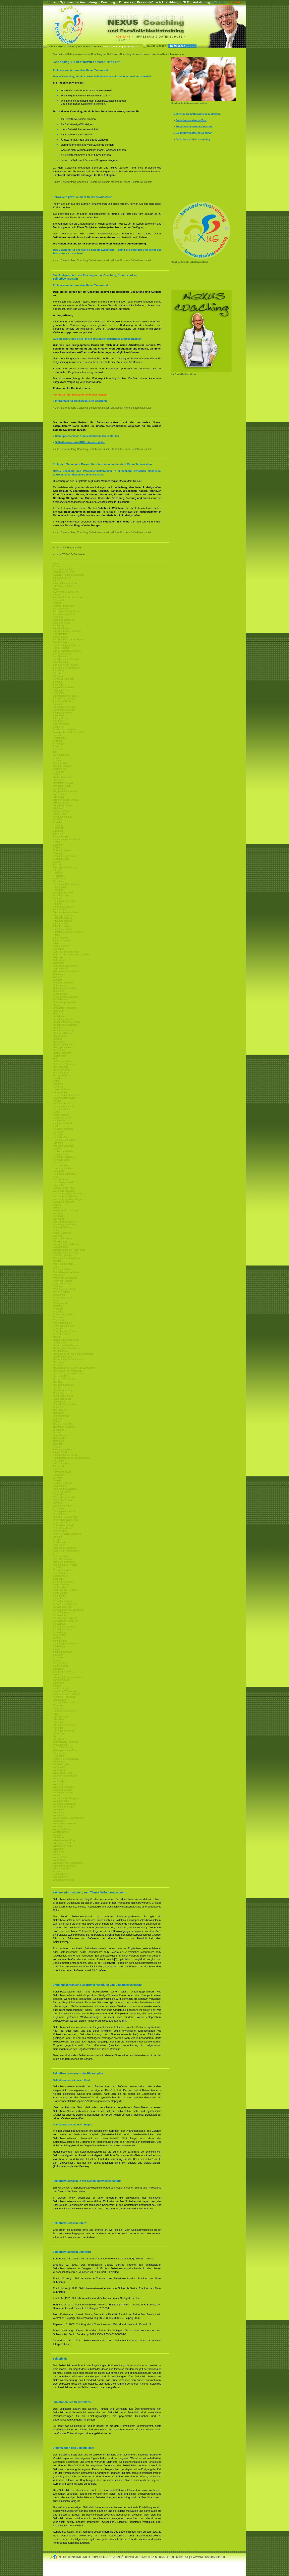  I want to click on Buehl, so click(56, 746).